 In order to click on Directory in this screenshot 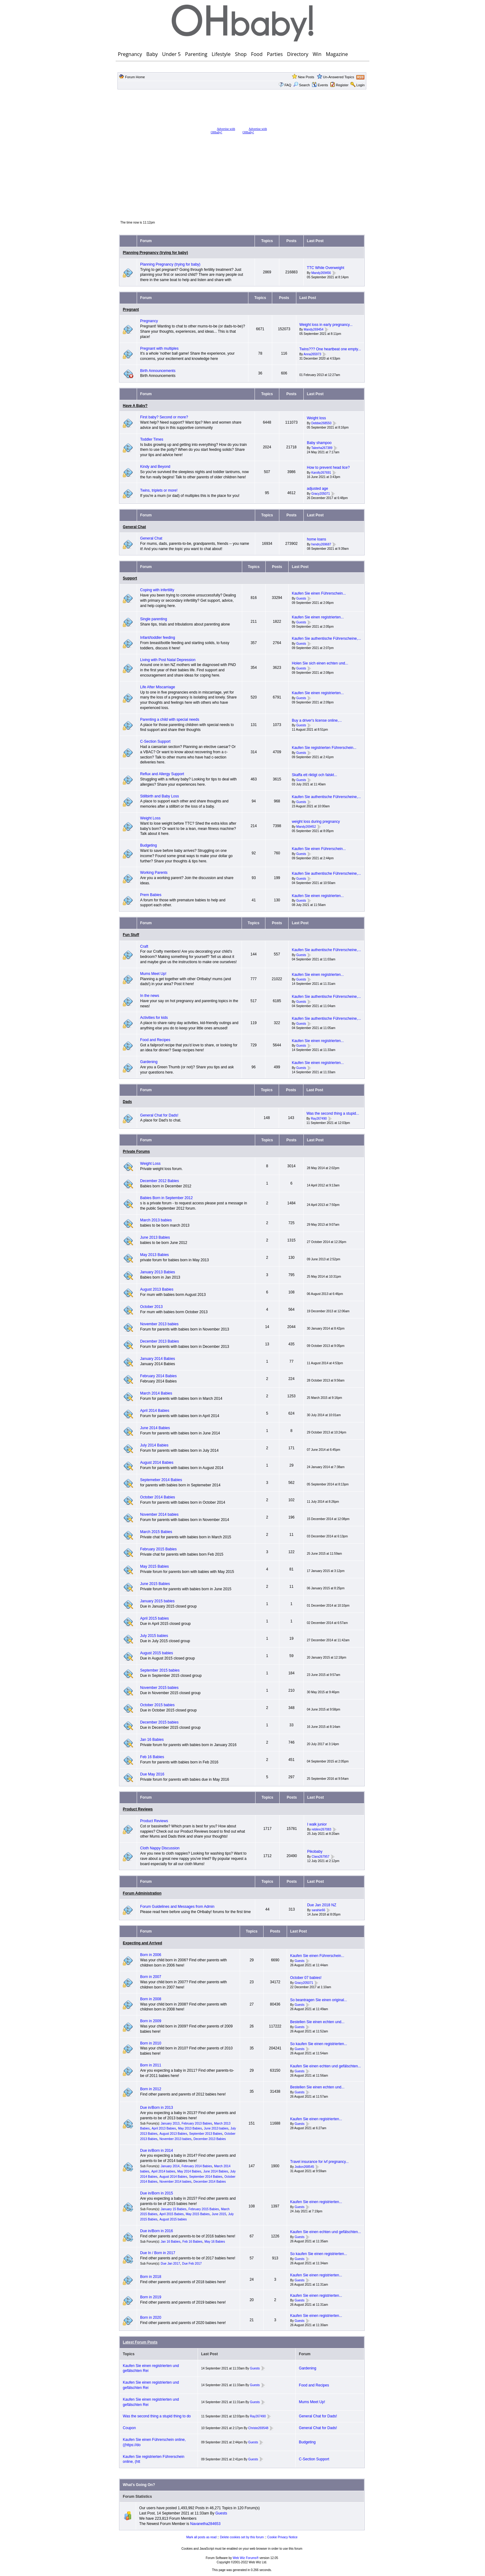, I will do `click(297, 54)`.